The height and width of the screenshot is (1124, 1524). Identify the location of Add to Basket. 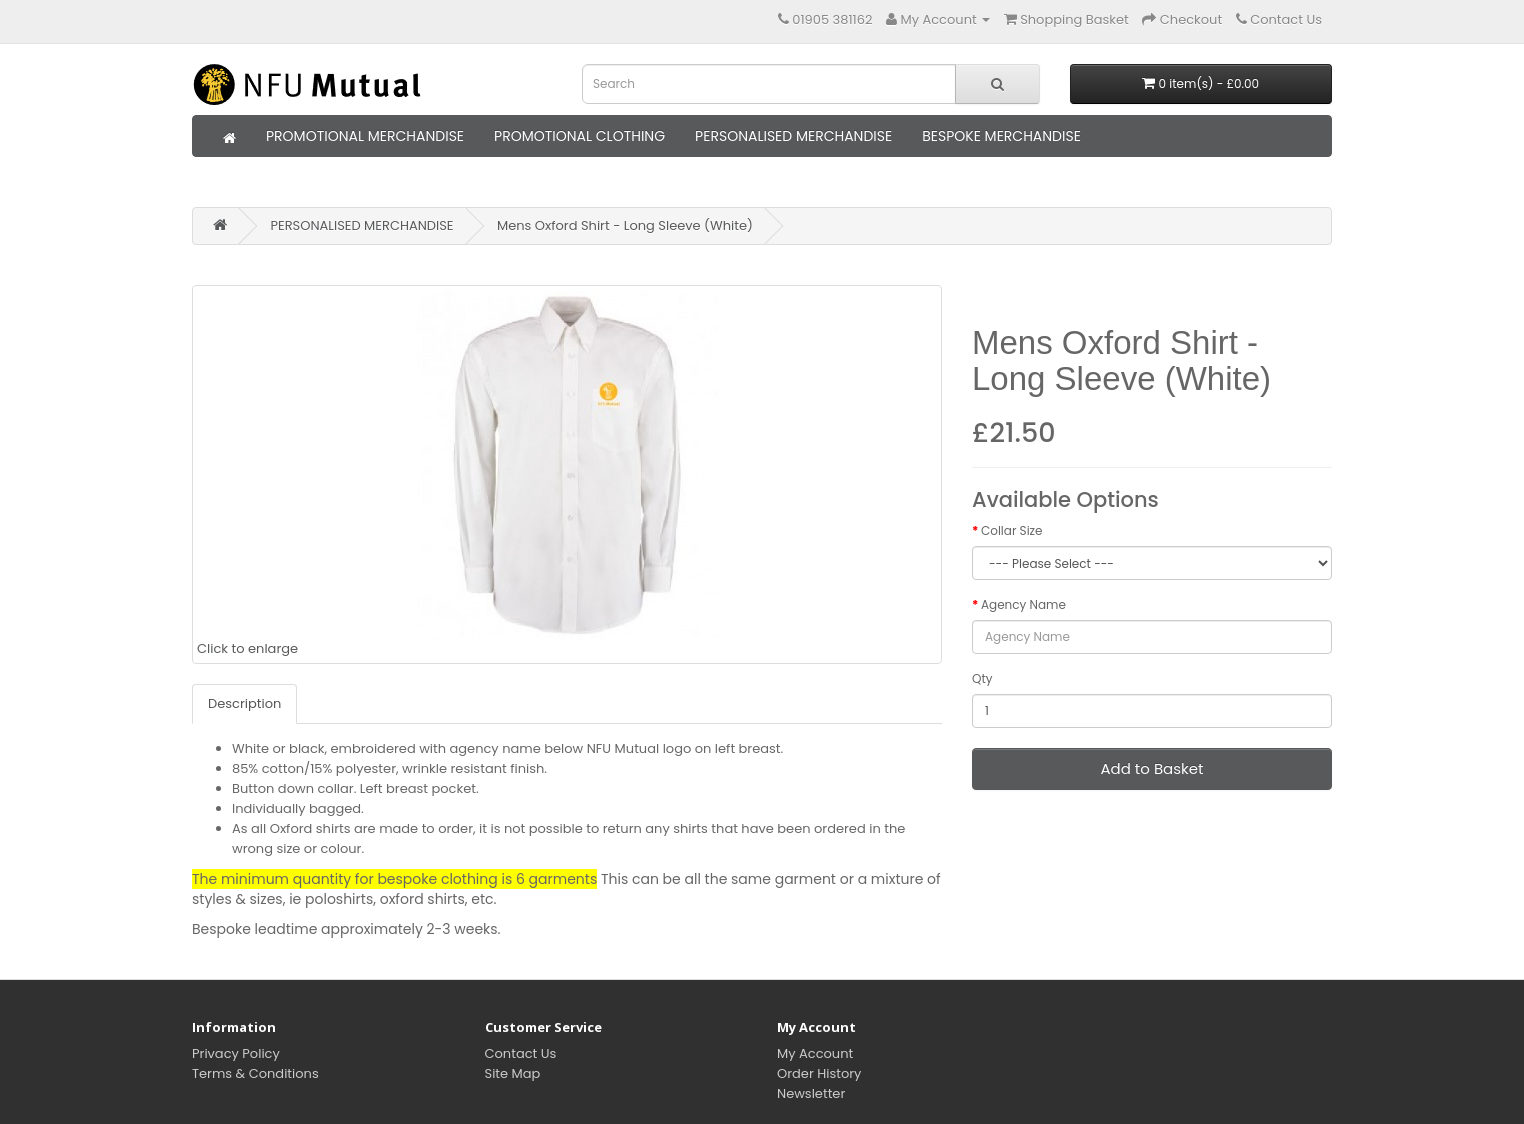
(1151, 768).